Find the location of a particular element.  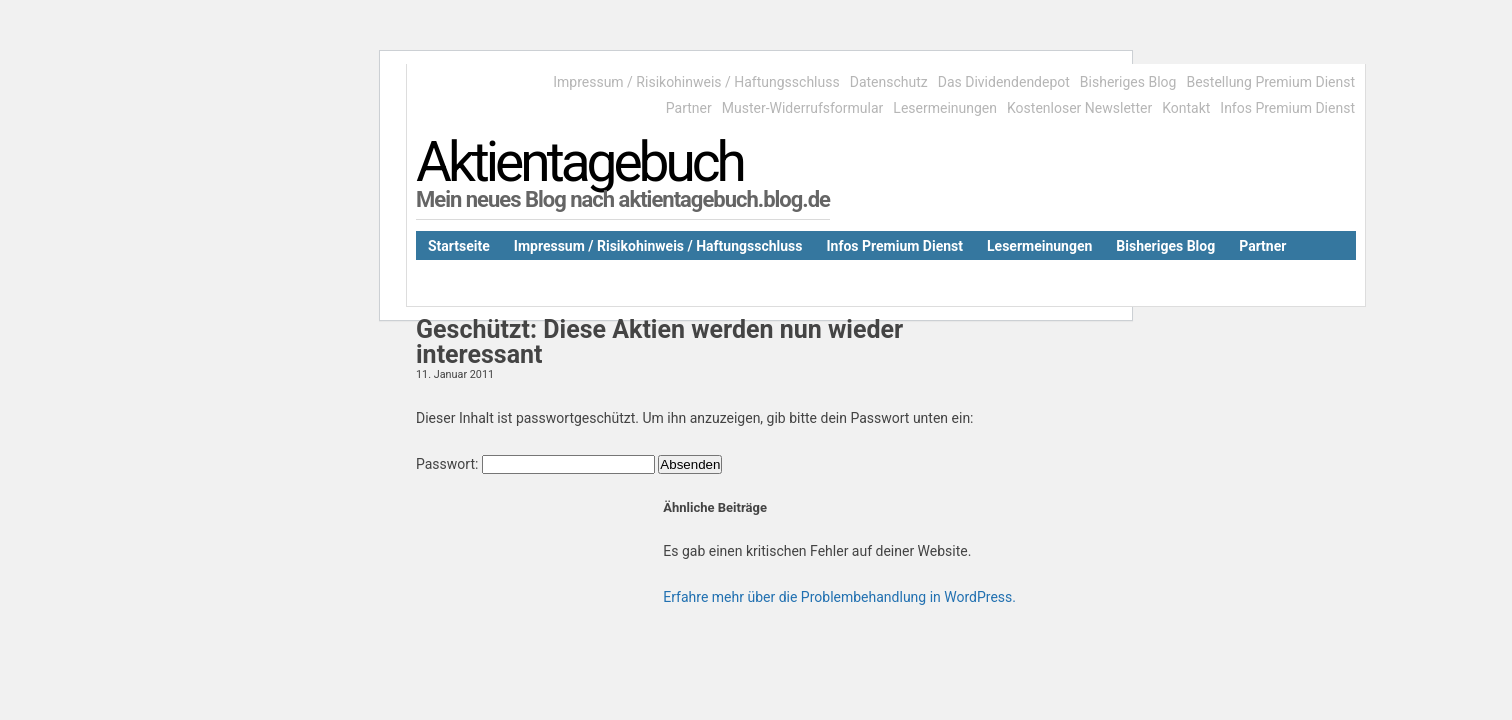

Muster-Widerrufsformular is located at coordinates (803, 108).